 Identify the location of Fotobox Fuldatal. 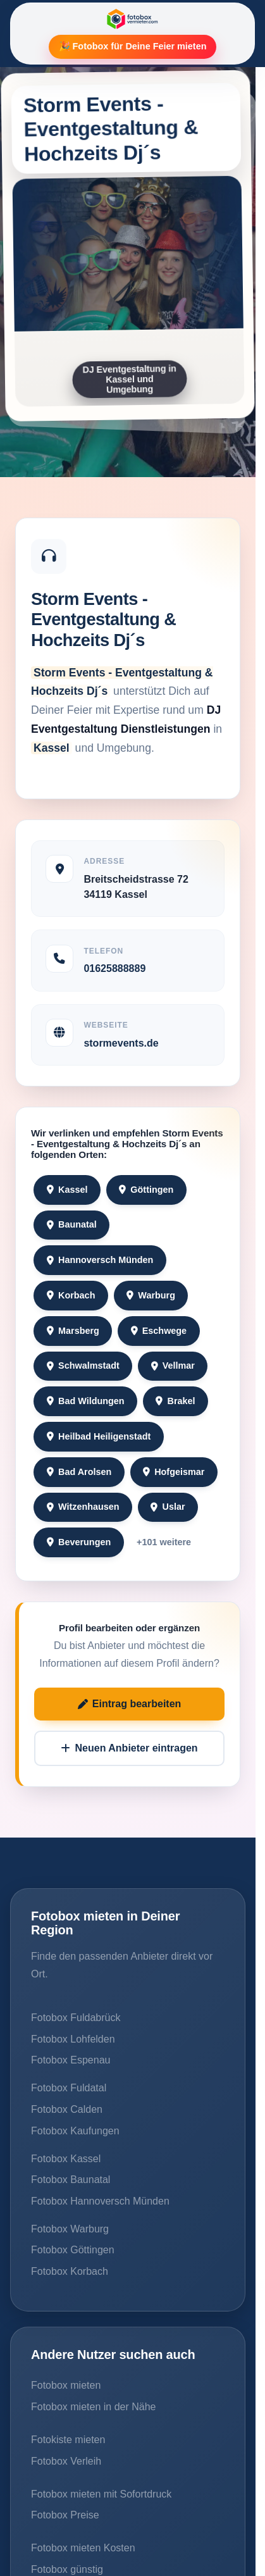
(68, 2087).